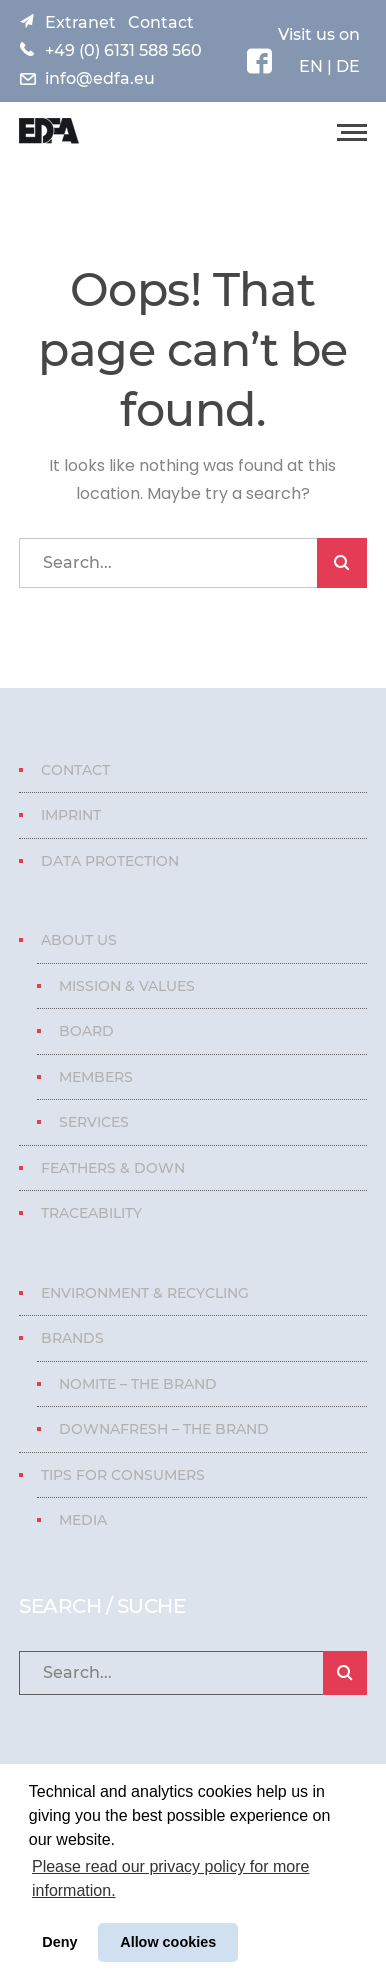  I want to click on Media, so click(83, 1520).